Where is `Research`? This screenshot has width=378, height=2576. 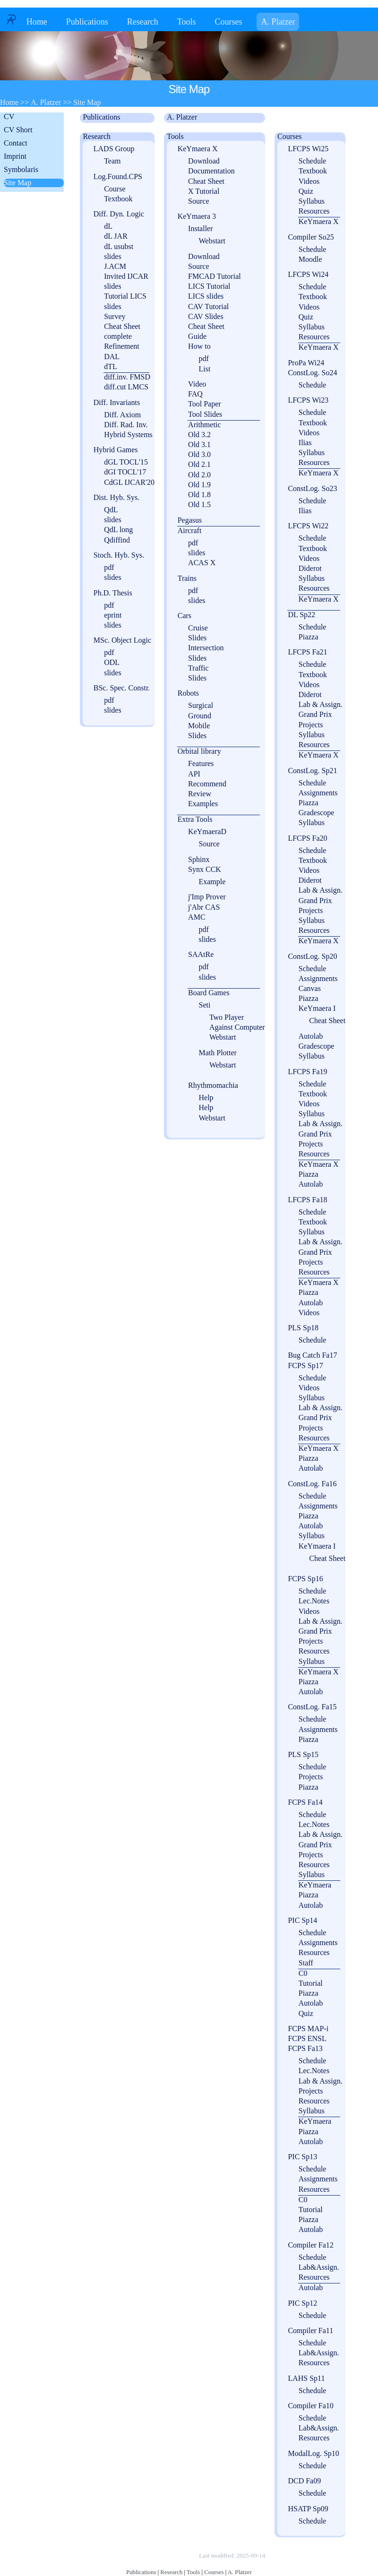
Research is located at coordinates (142, 21).